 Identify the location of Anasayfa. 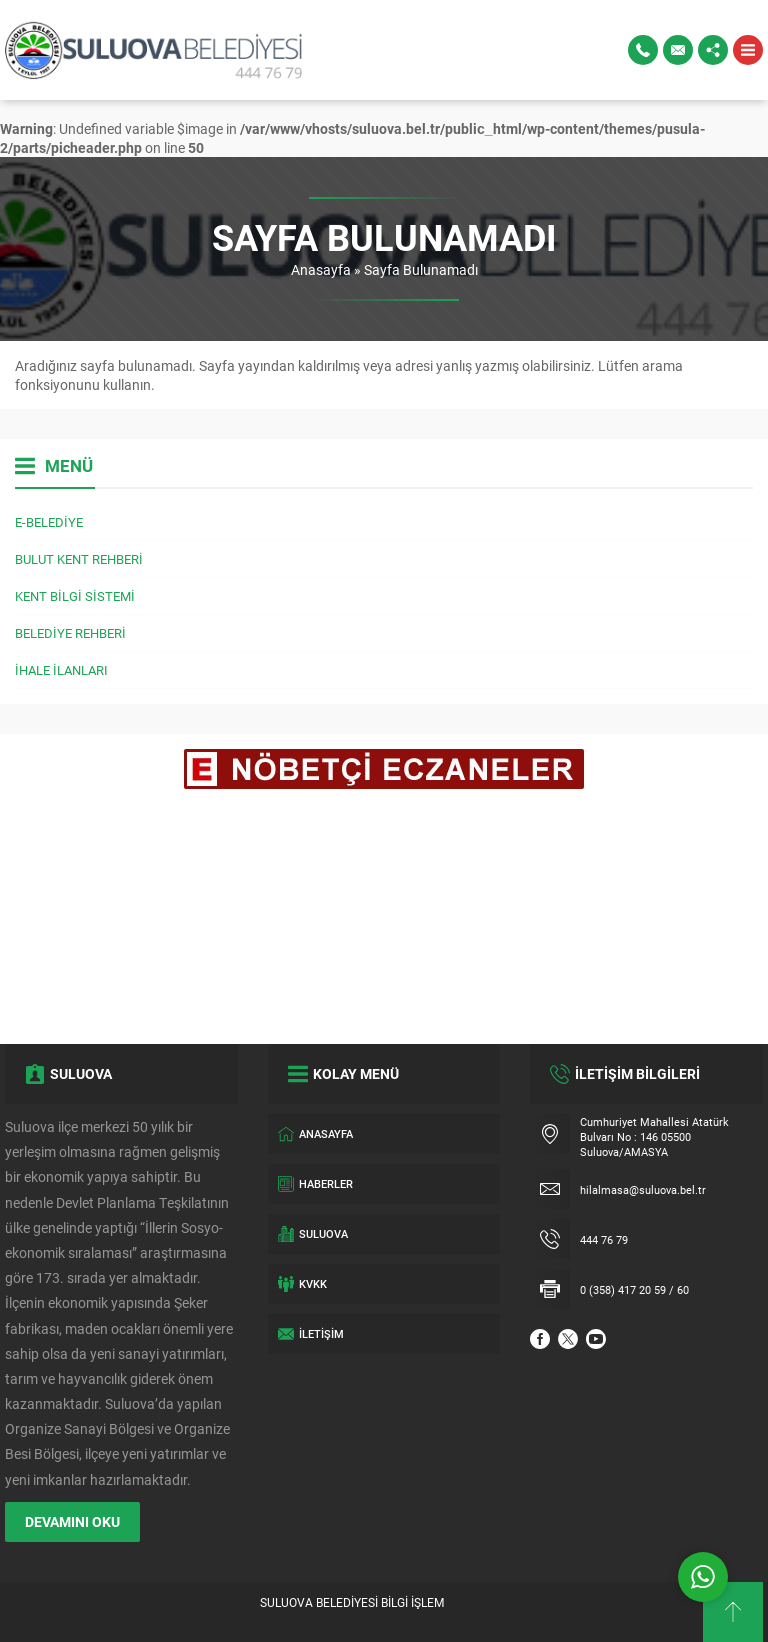
(321, 269).